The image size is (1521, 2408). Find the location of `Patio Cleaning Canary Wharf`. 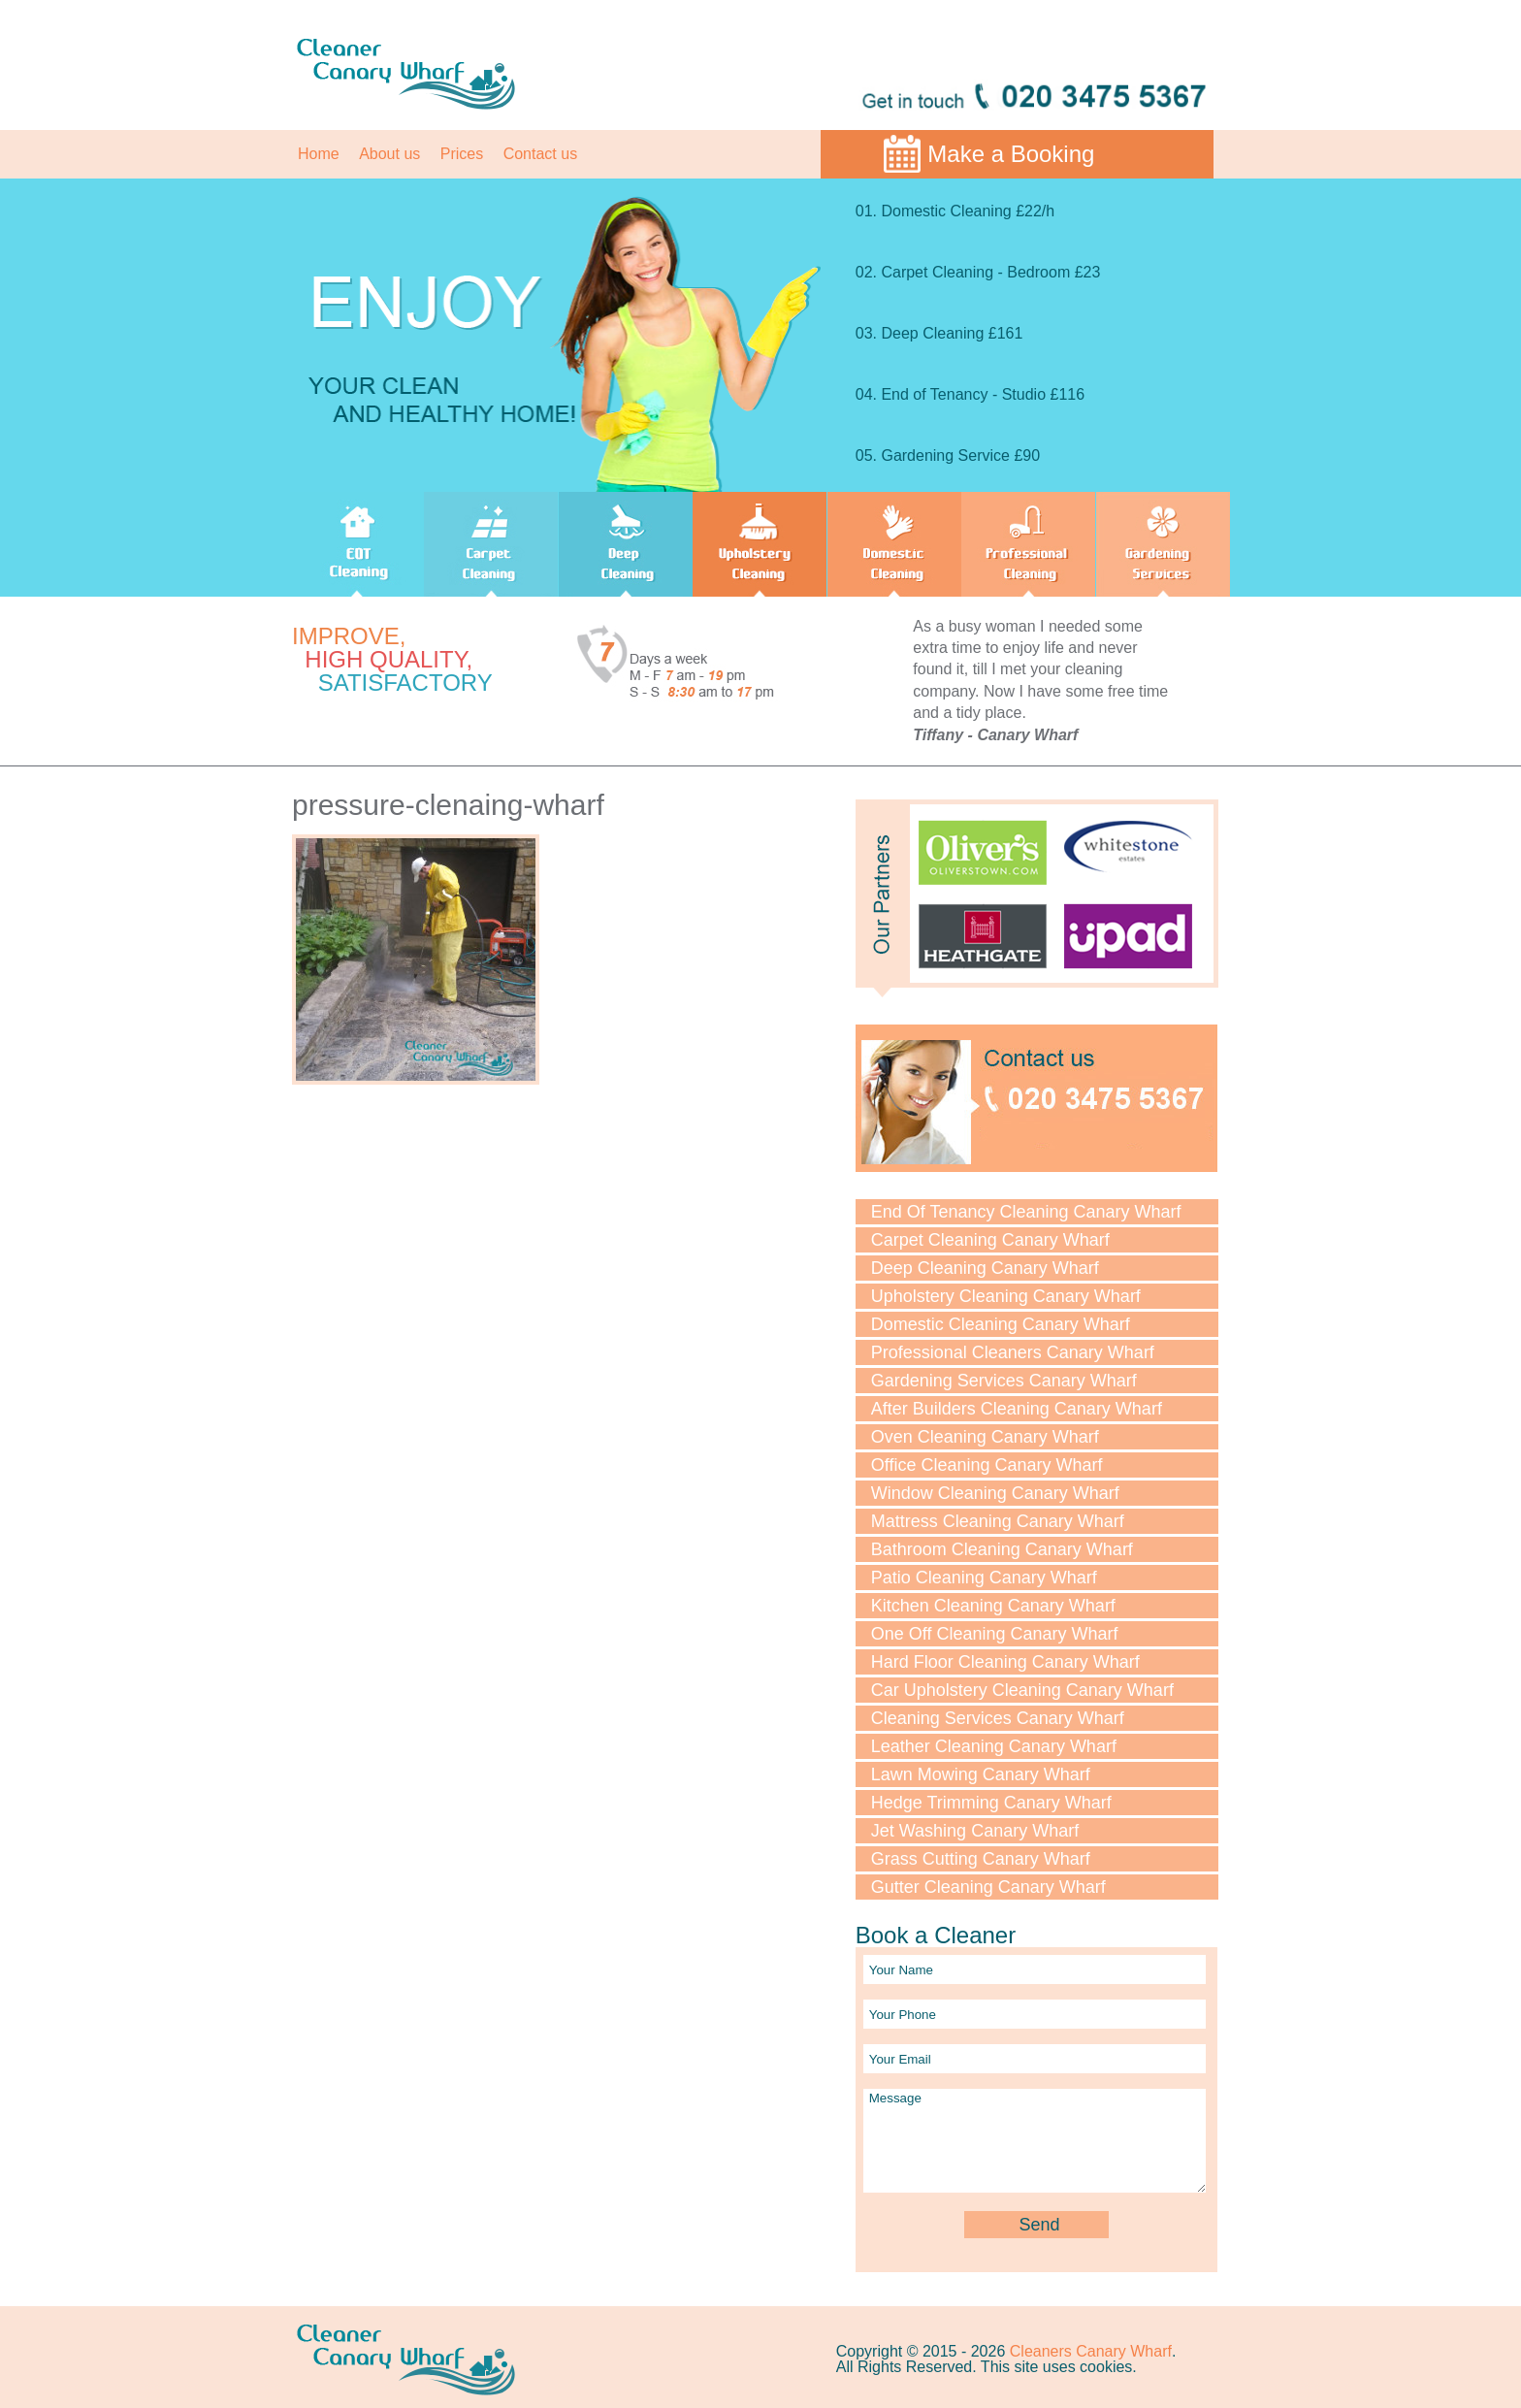

Patio Cleaning Canary Wharf is located at coordinates (984, 1577).